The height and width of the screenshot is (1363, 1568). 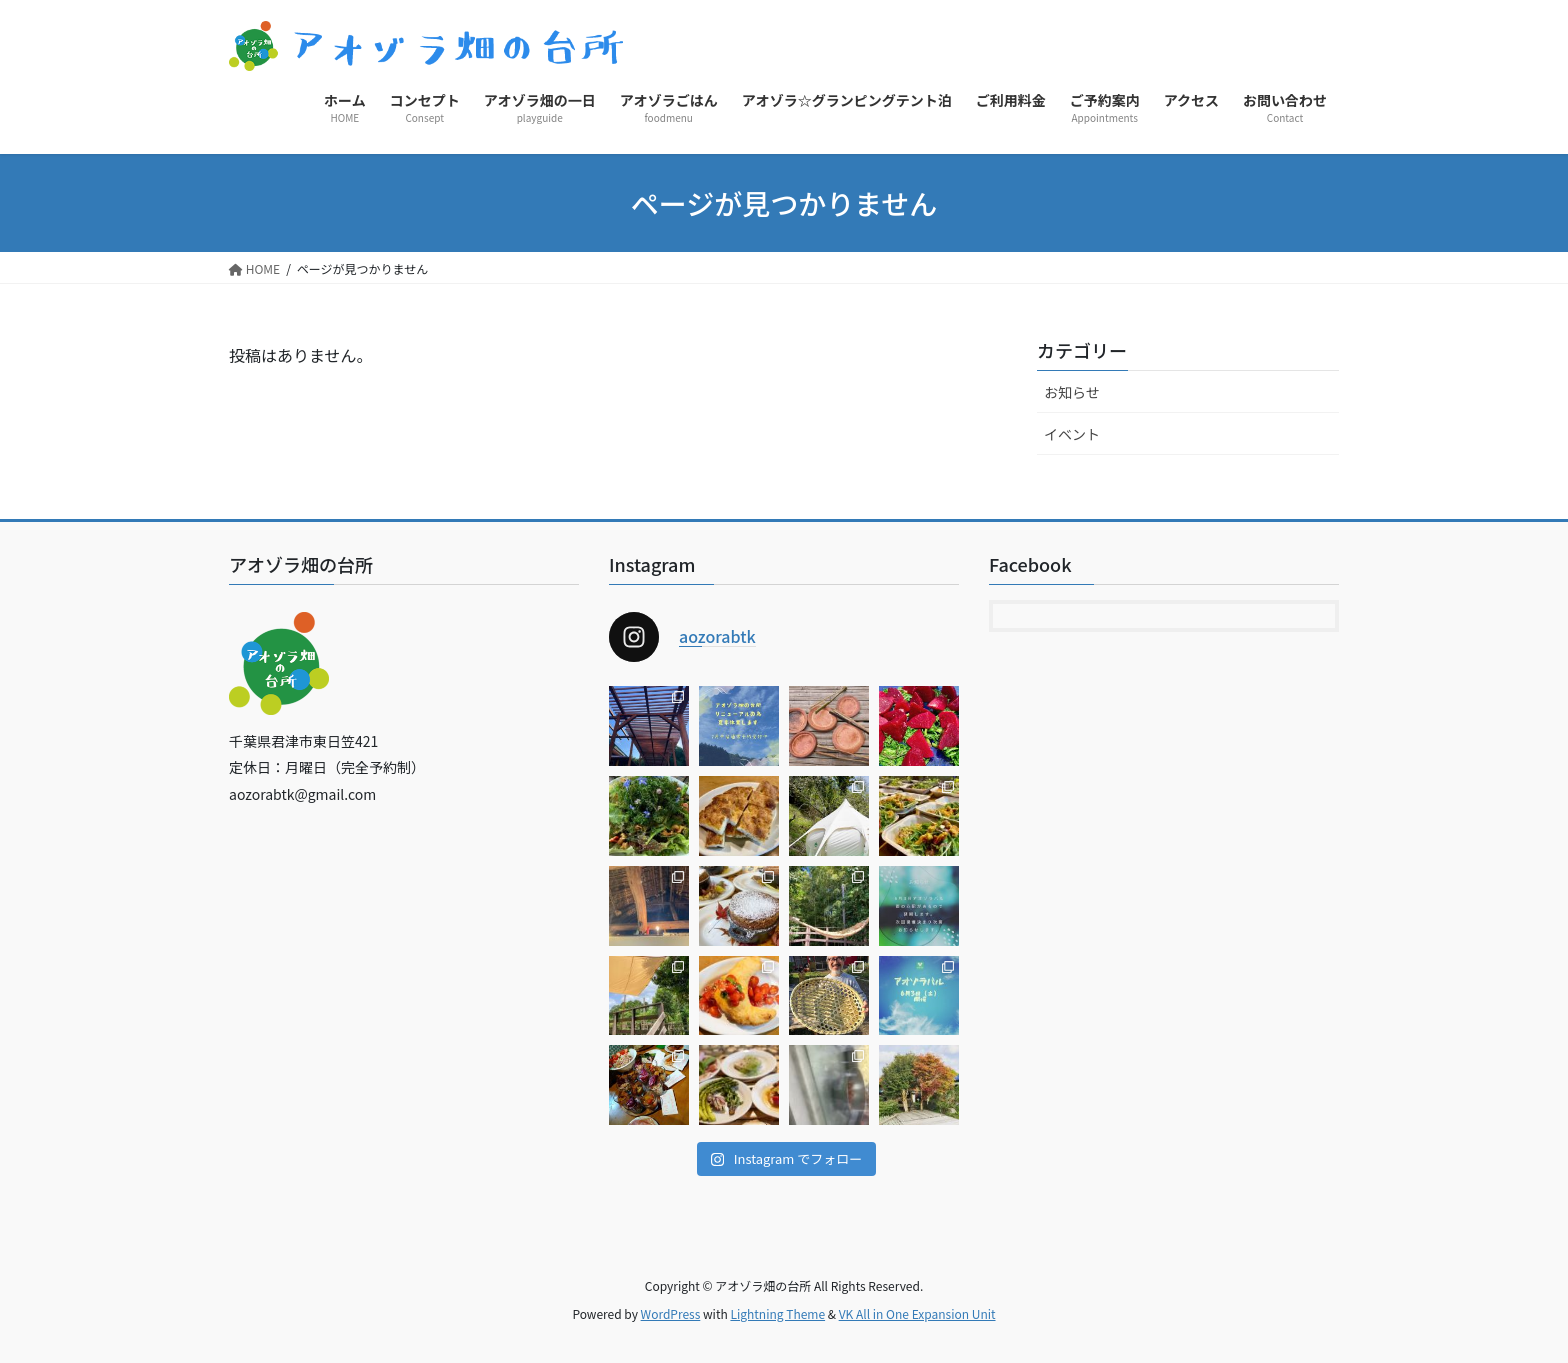 I want to click on お知らせ, so click(x=1072, y=392).